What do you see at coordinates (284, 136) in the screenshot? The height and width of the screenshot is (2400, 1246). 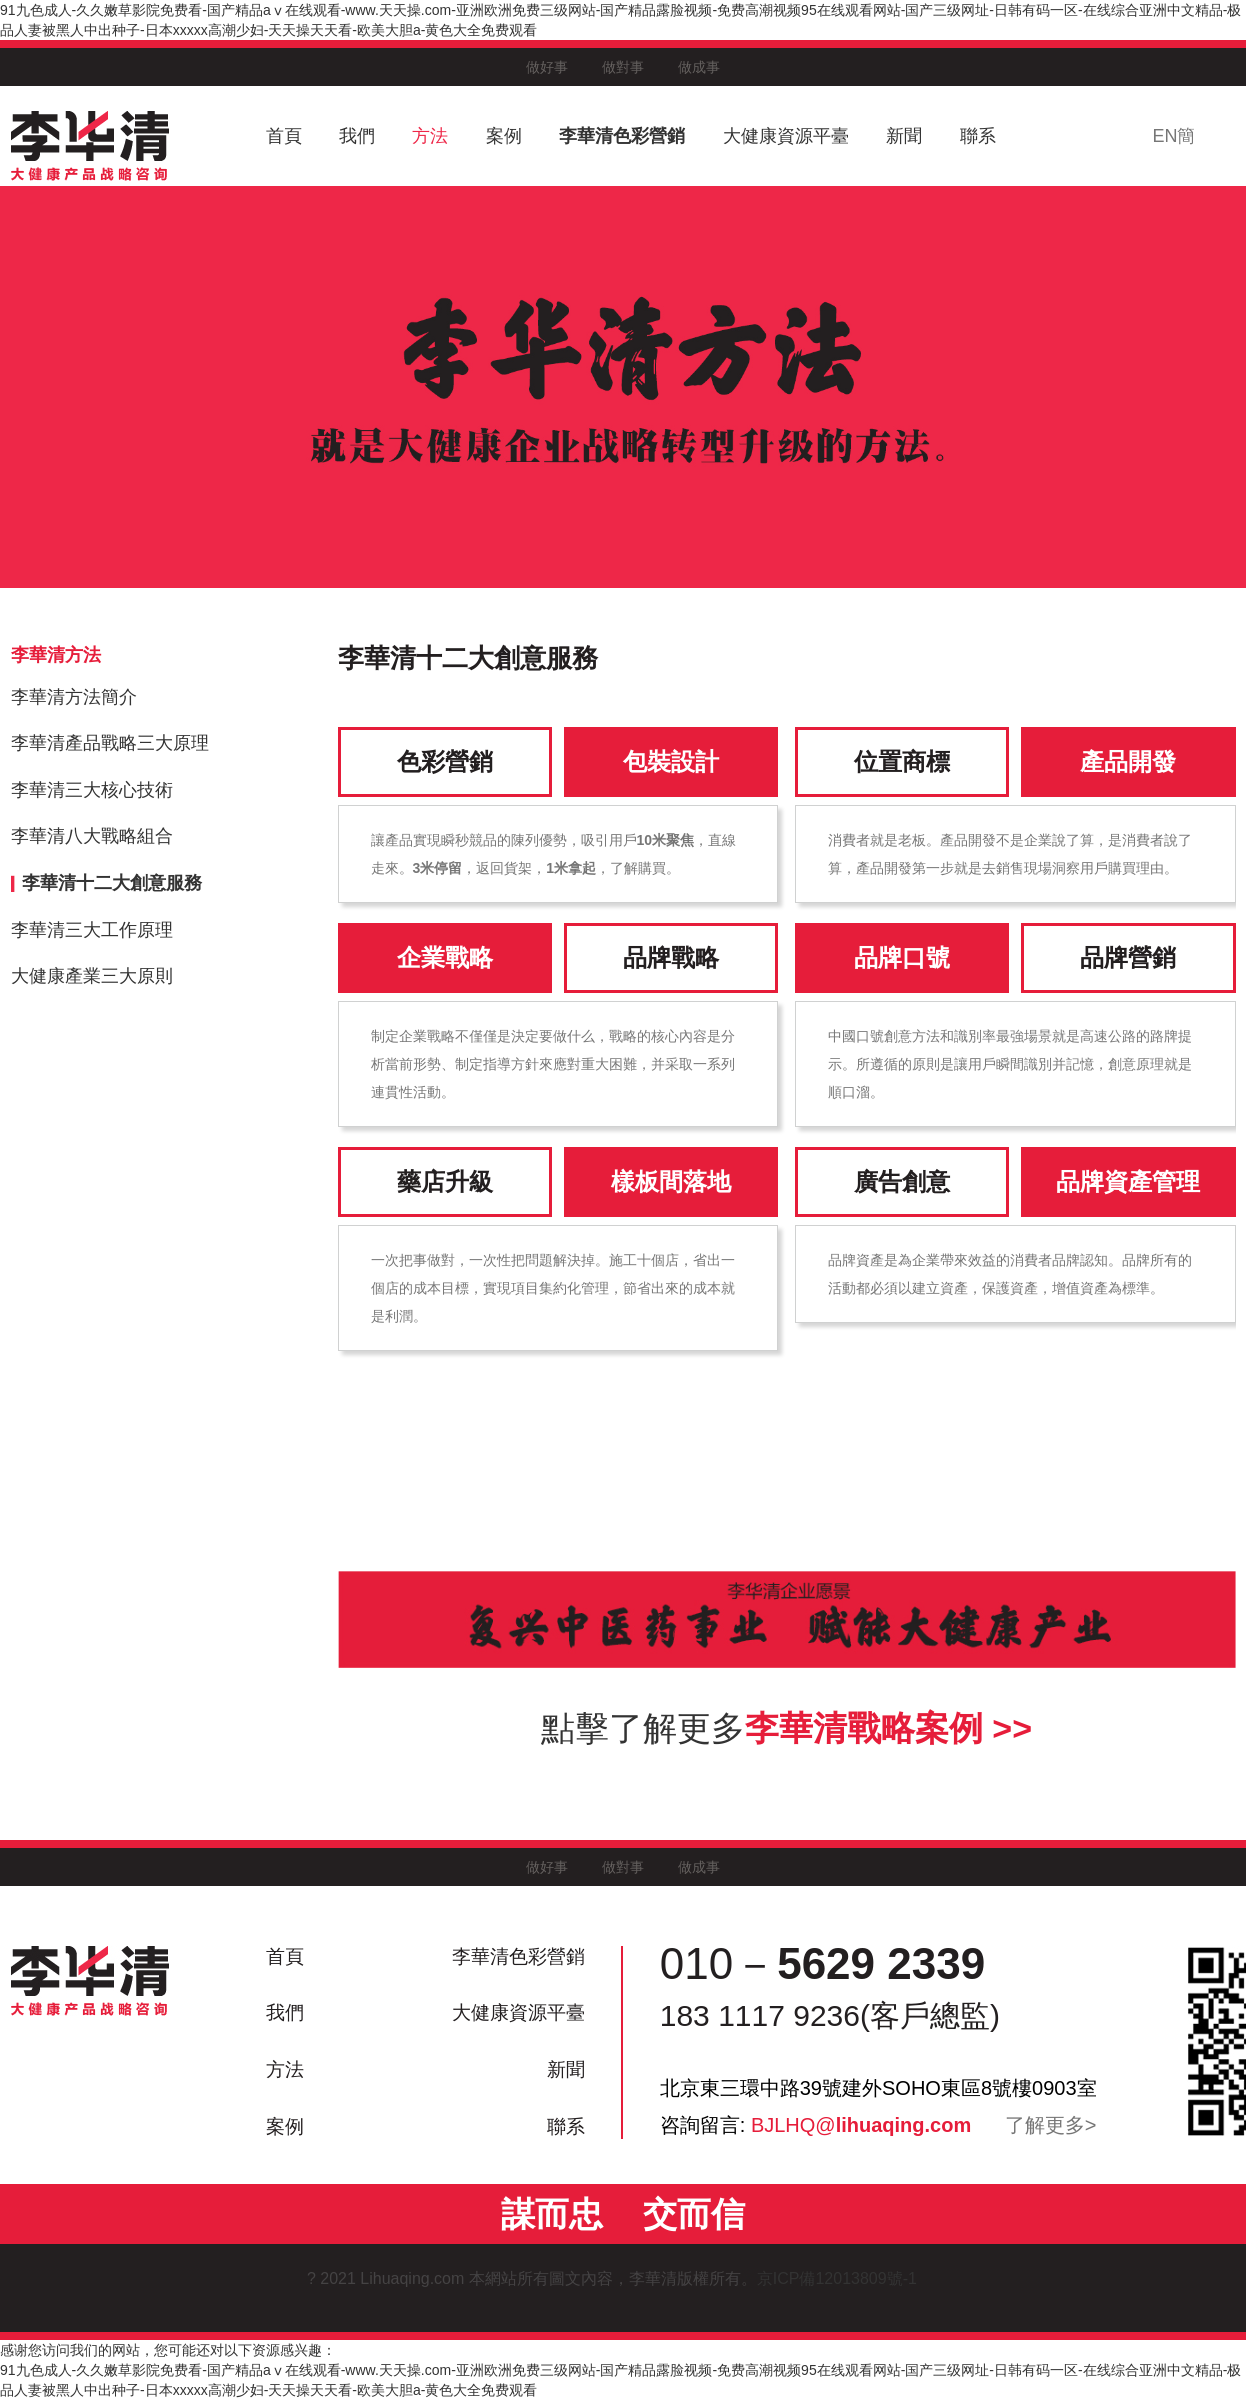 I see `首頁` at bounding box center [284, 136].